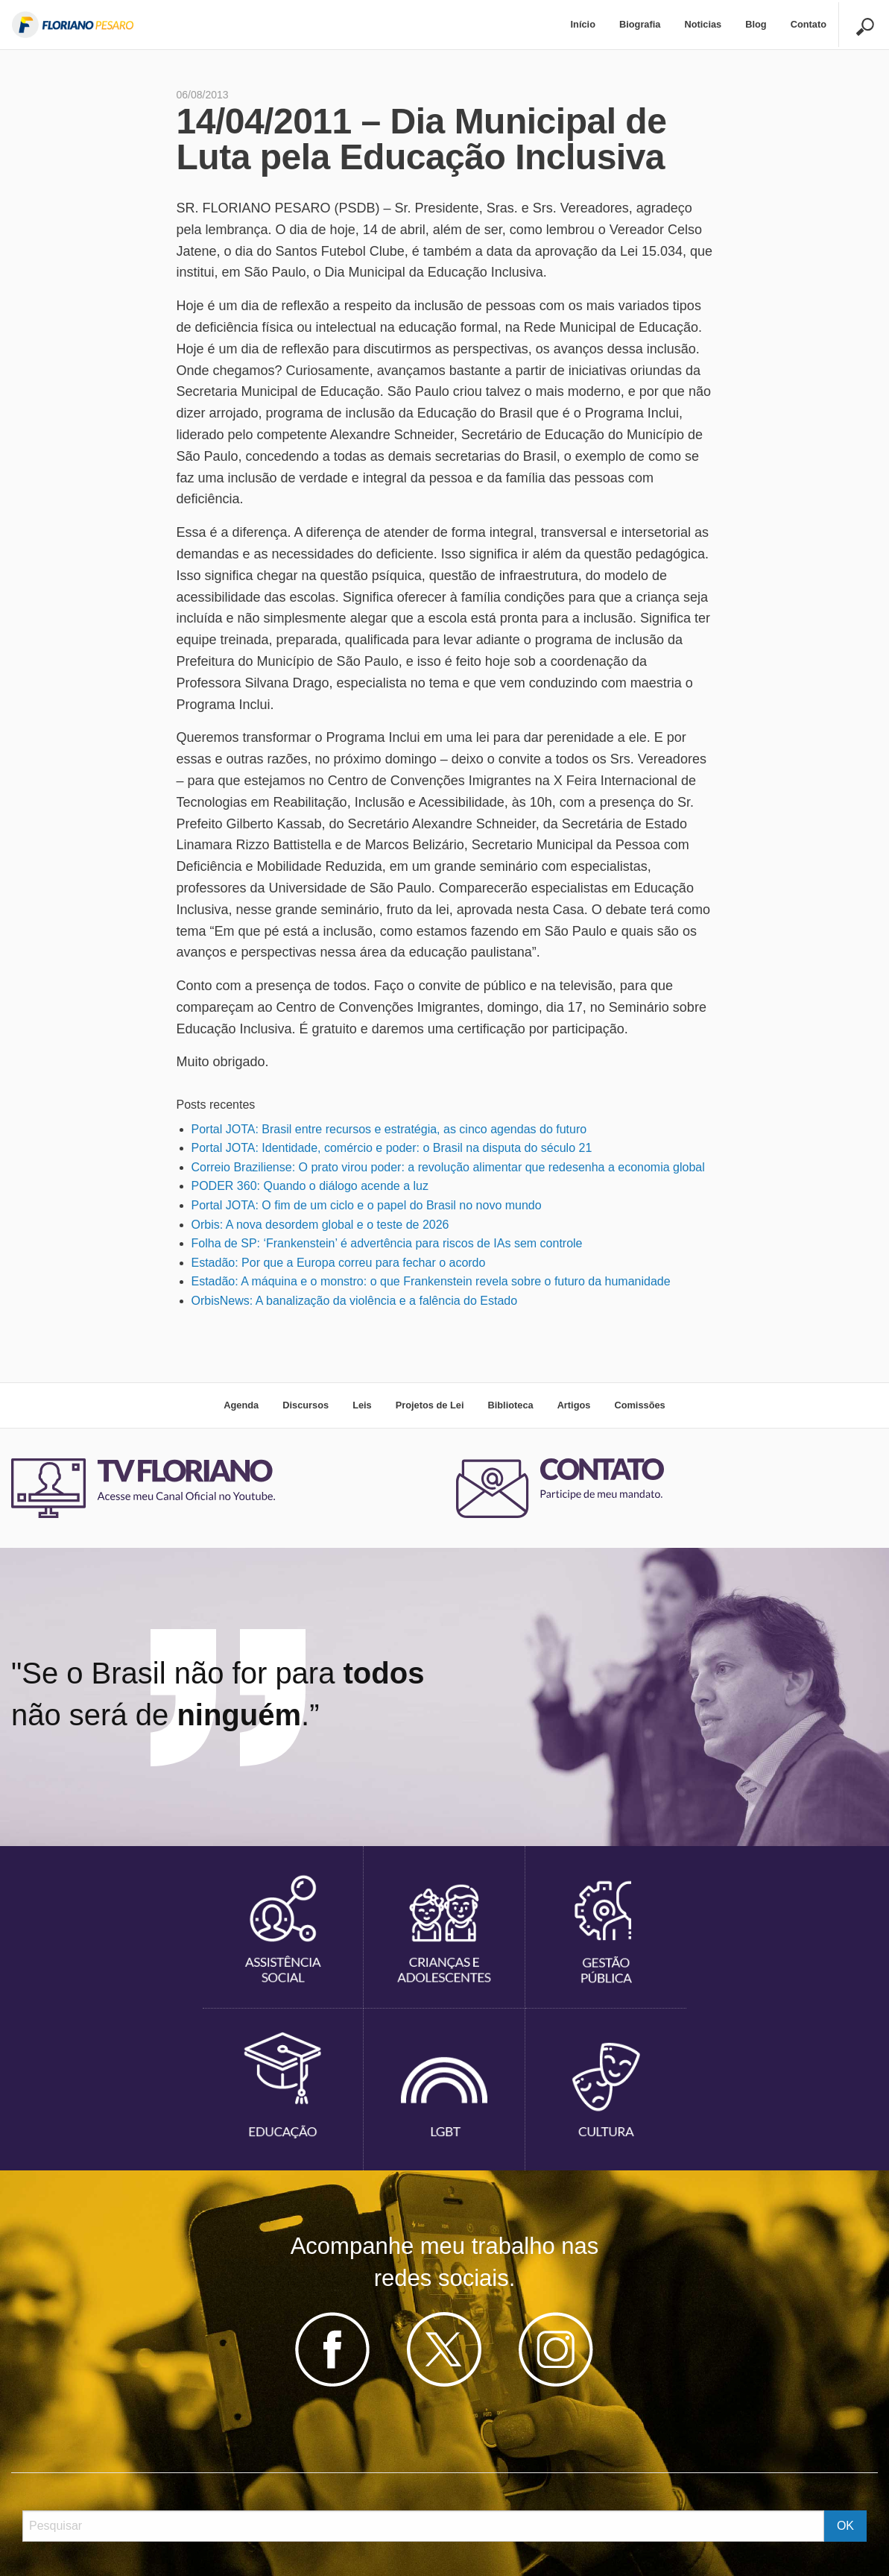  What do you see at coordinates (583, 25) in the screenshot?
I see `[menuitem]` at bounding box center [583, 25].